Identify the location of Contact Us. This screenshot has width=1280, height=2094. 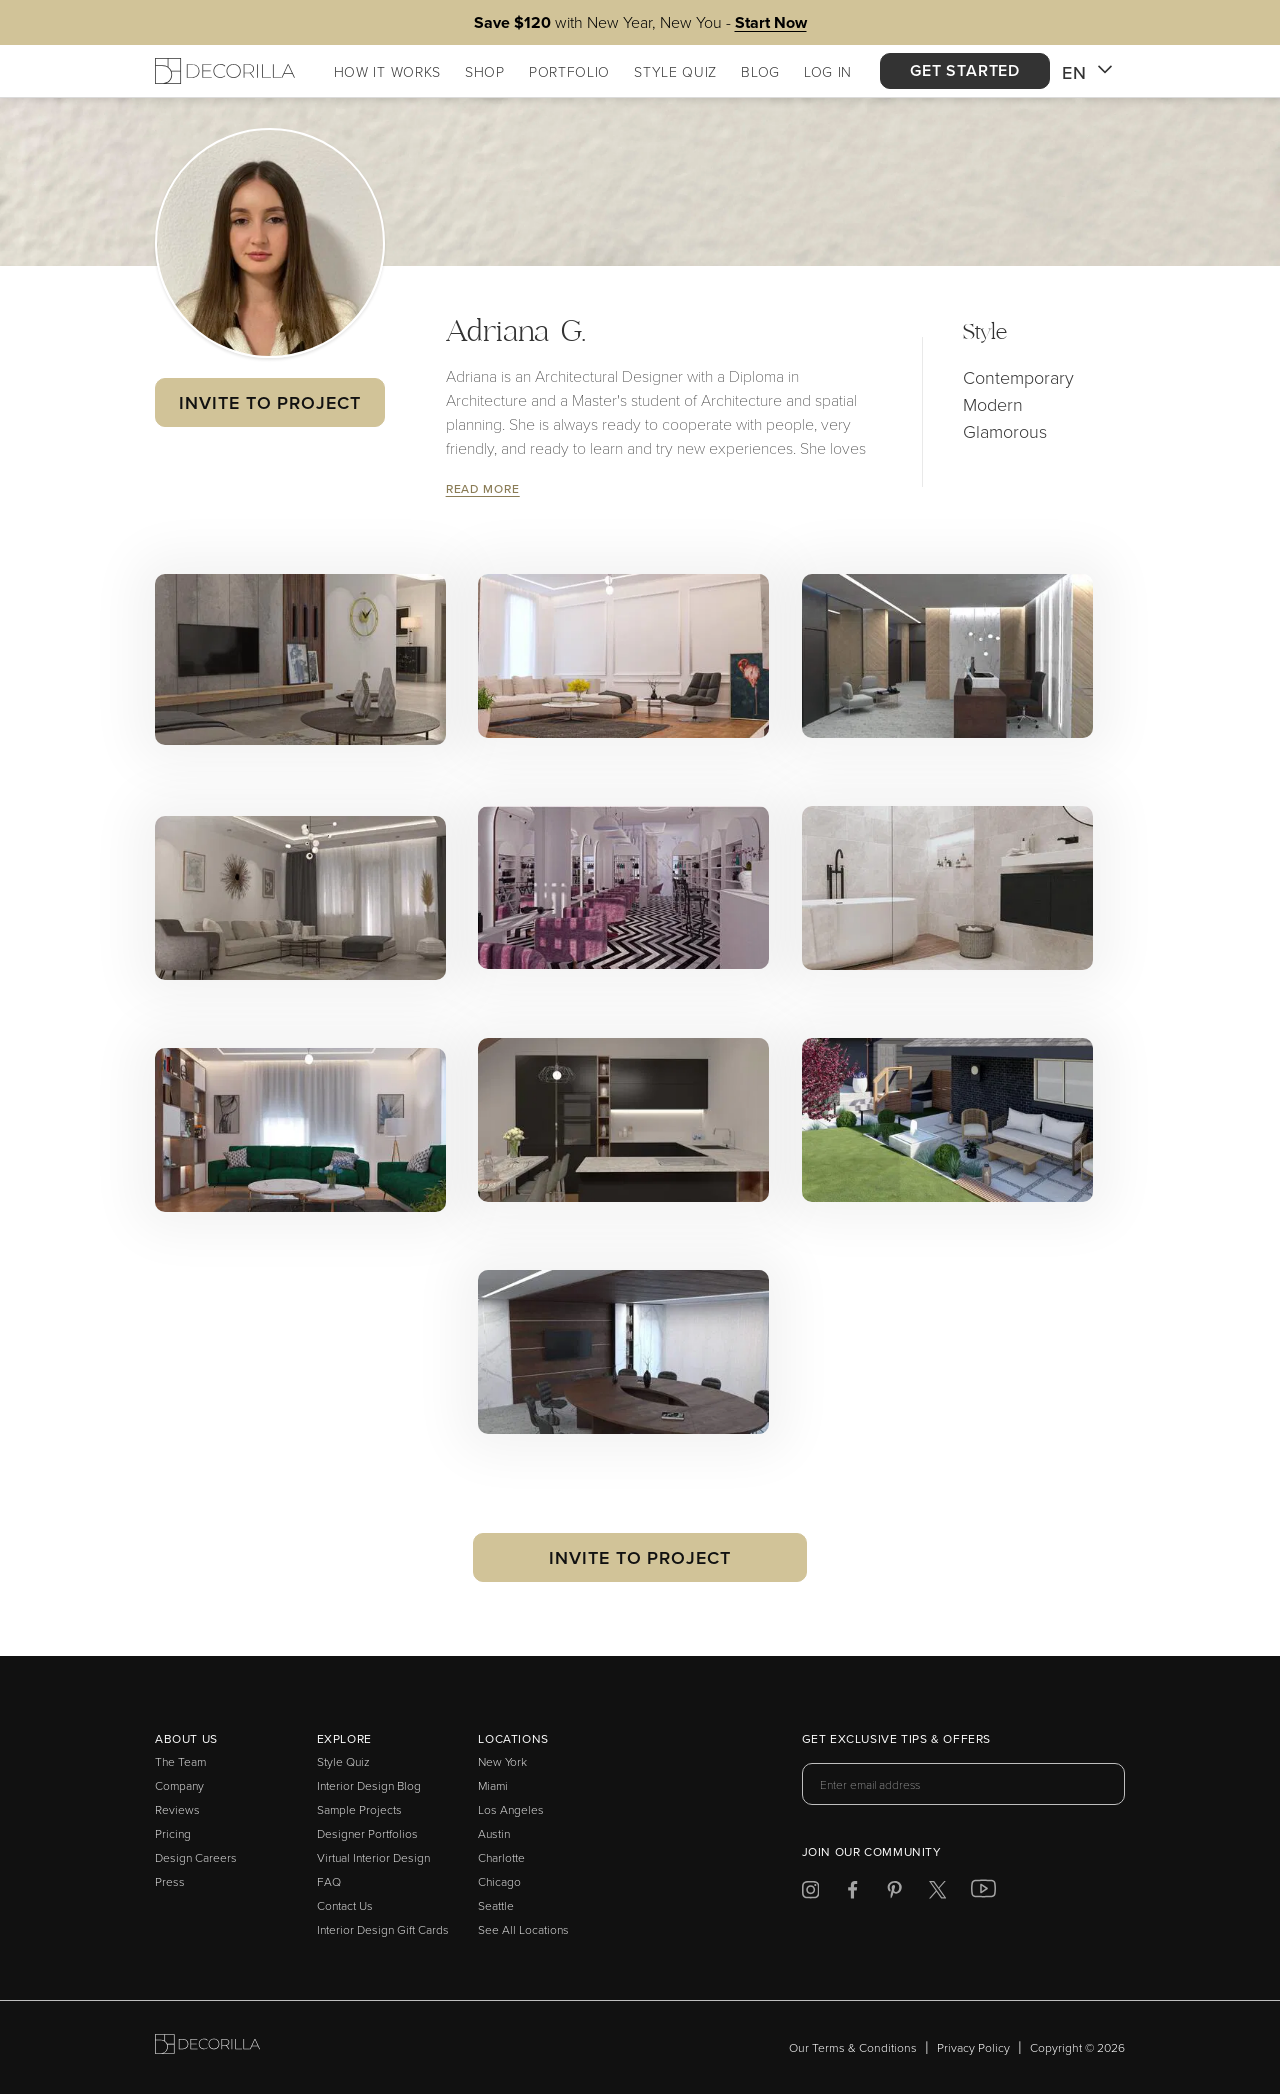
(345, 1905).